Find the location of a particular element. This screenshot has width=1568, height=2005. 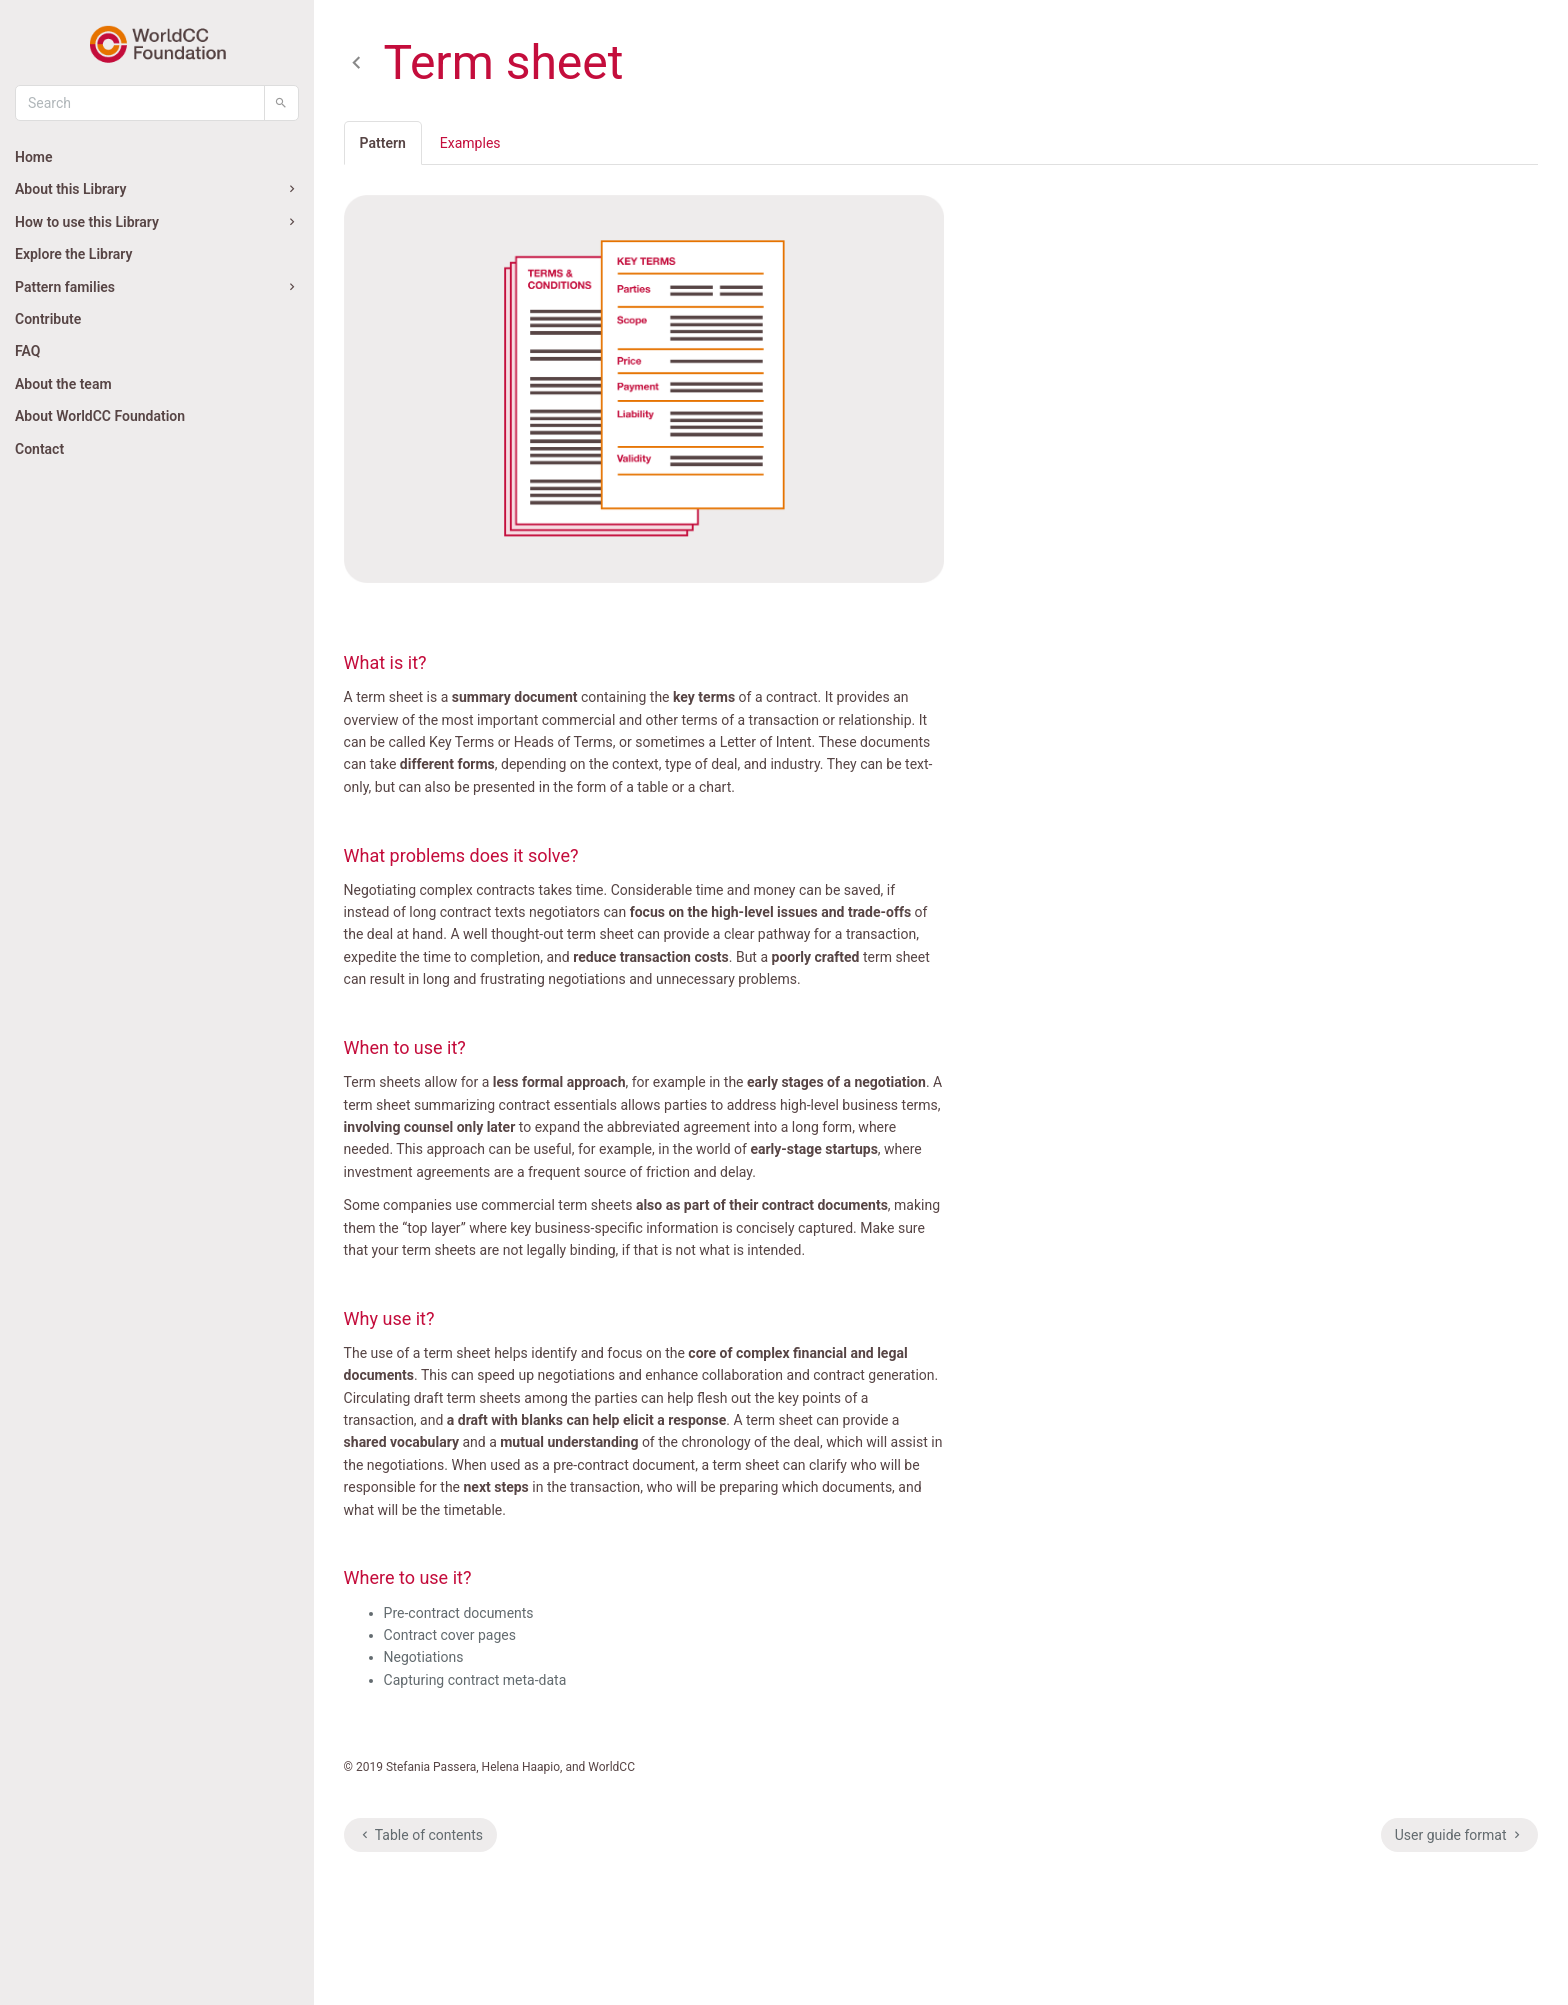

Pattern is located at coordinates (383, 143).